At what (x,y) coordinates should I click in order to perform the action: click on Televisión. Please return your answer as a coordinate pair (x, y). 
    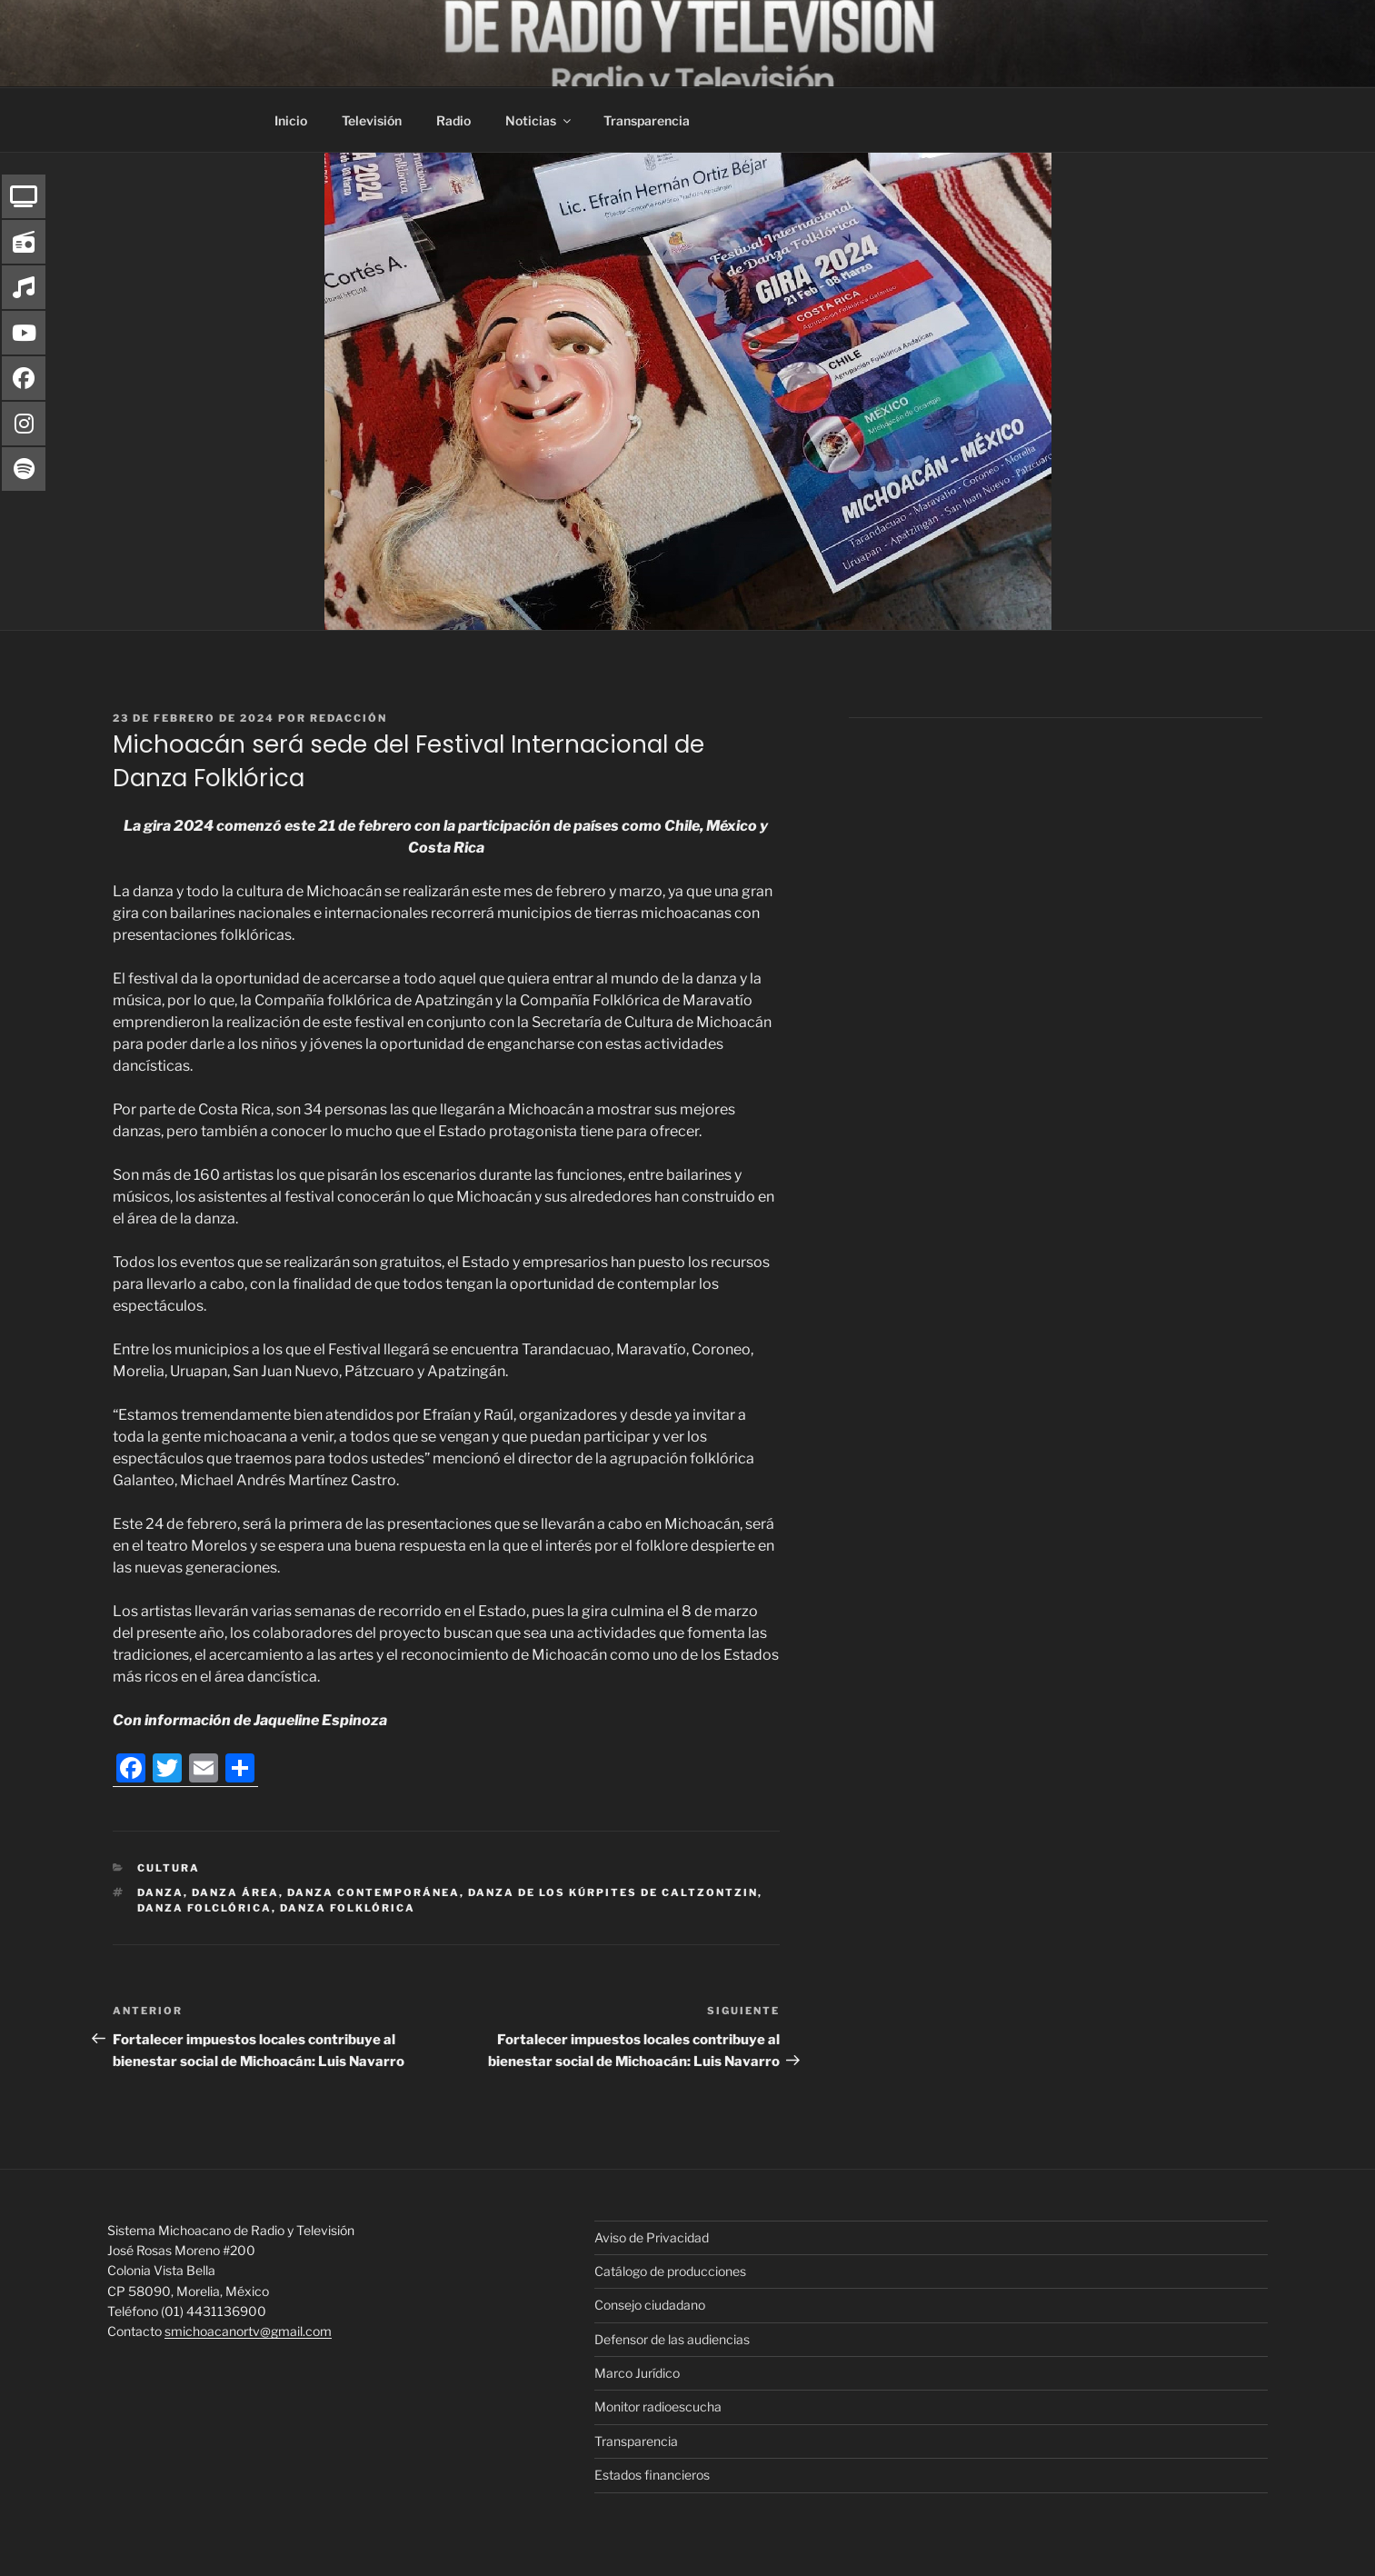
    Looking at the image, I should click on (372, 120).